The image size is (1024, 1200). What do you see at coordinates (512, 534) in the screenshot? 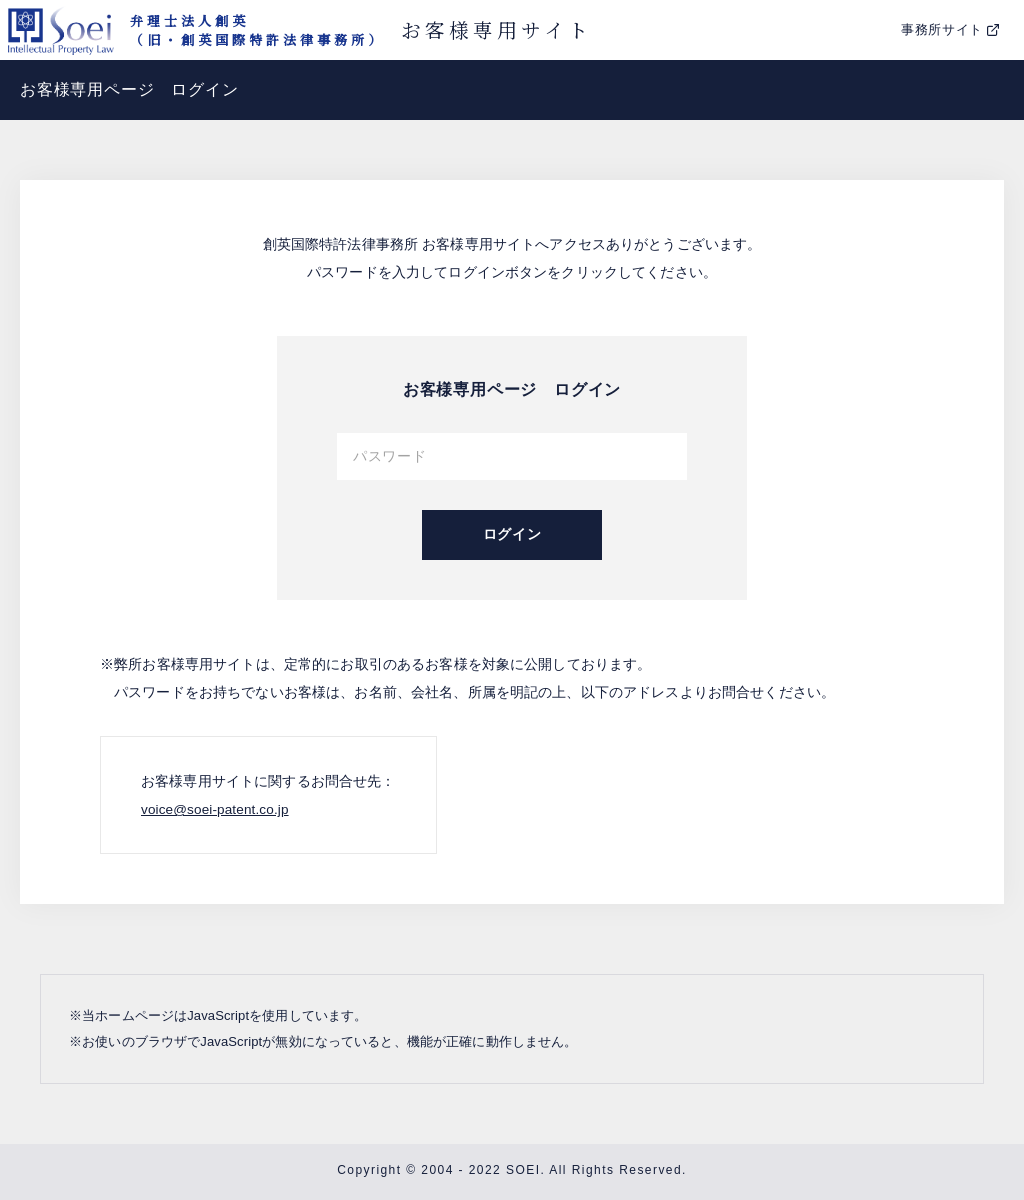
I see `ログイン` at bounding box center [512, 534].